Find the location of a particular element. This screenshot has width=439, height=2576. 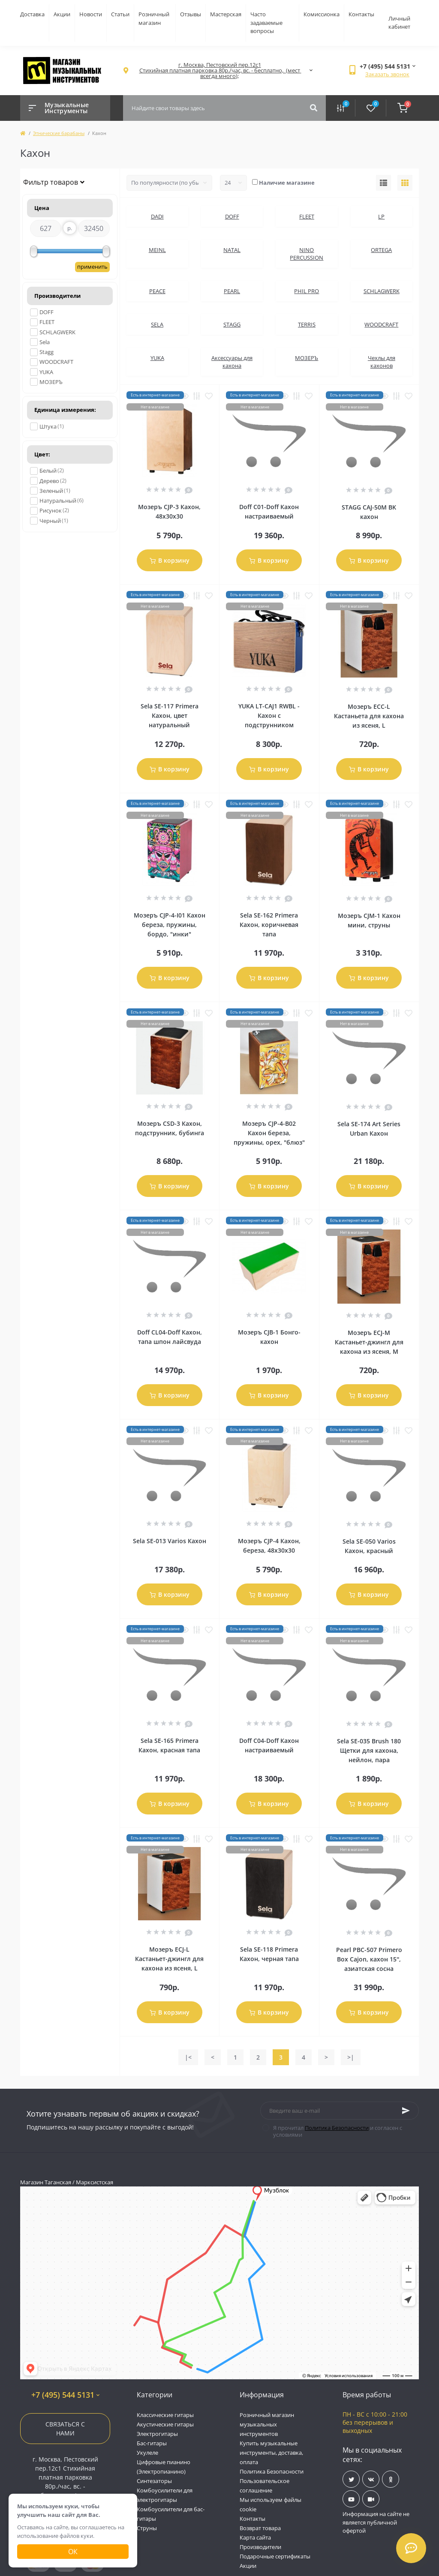

Мозеръ ECJ-M Кастаньет-джингл для кахона из ясеня, M is located at coordinates (369, 1341).